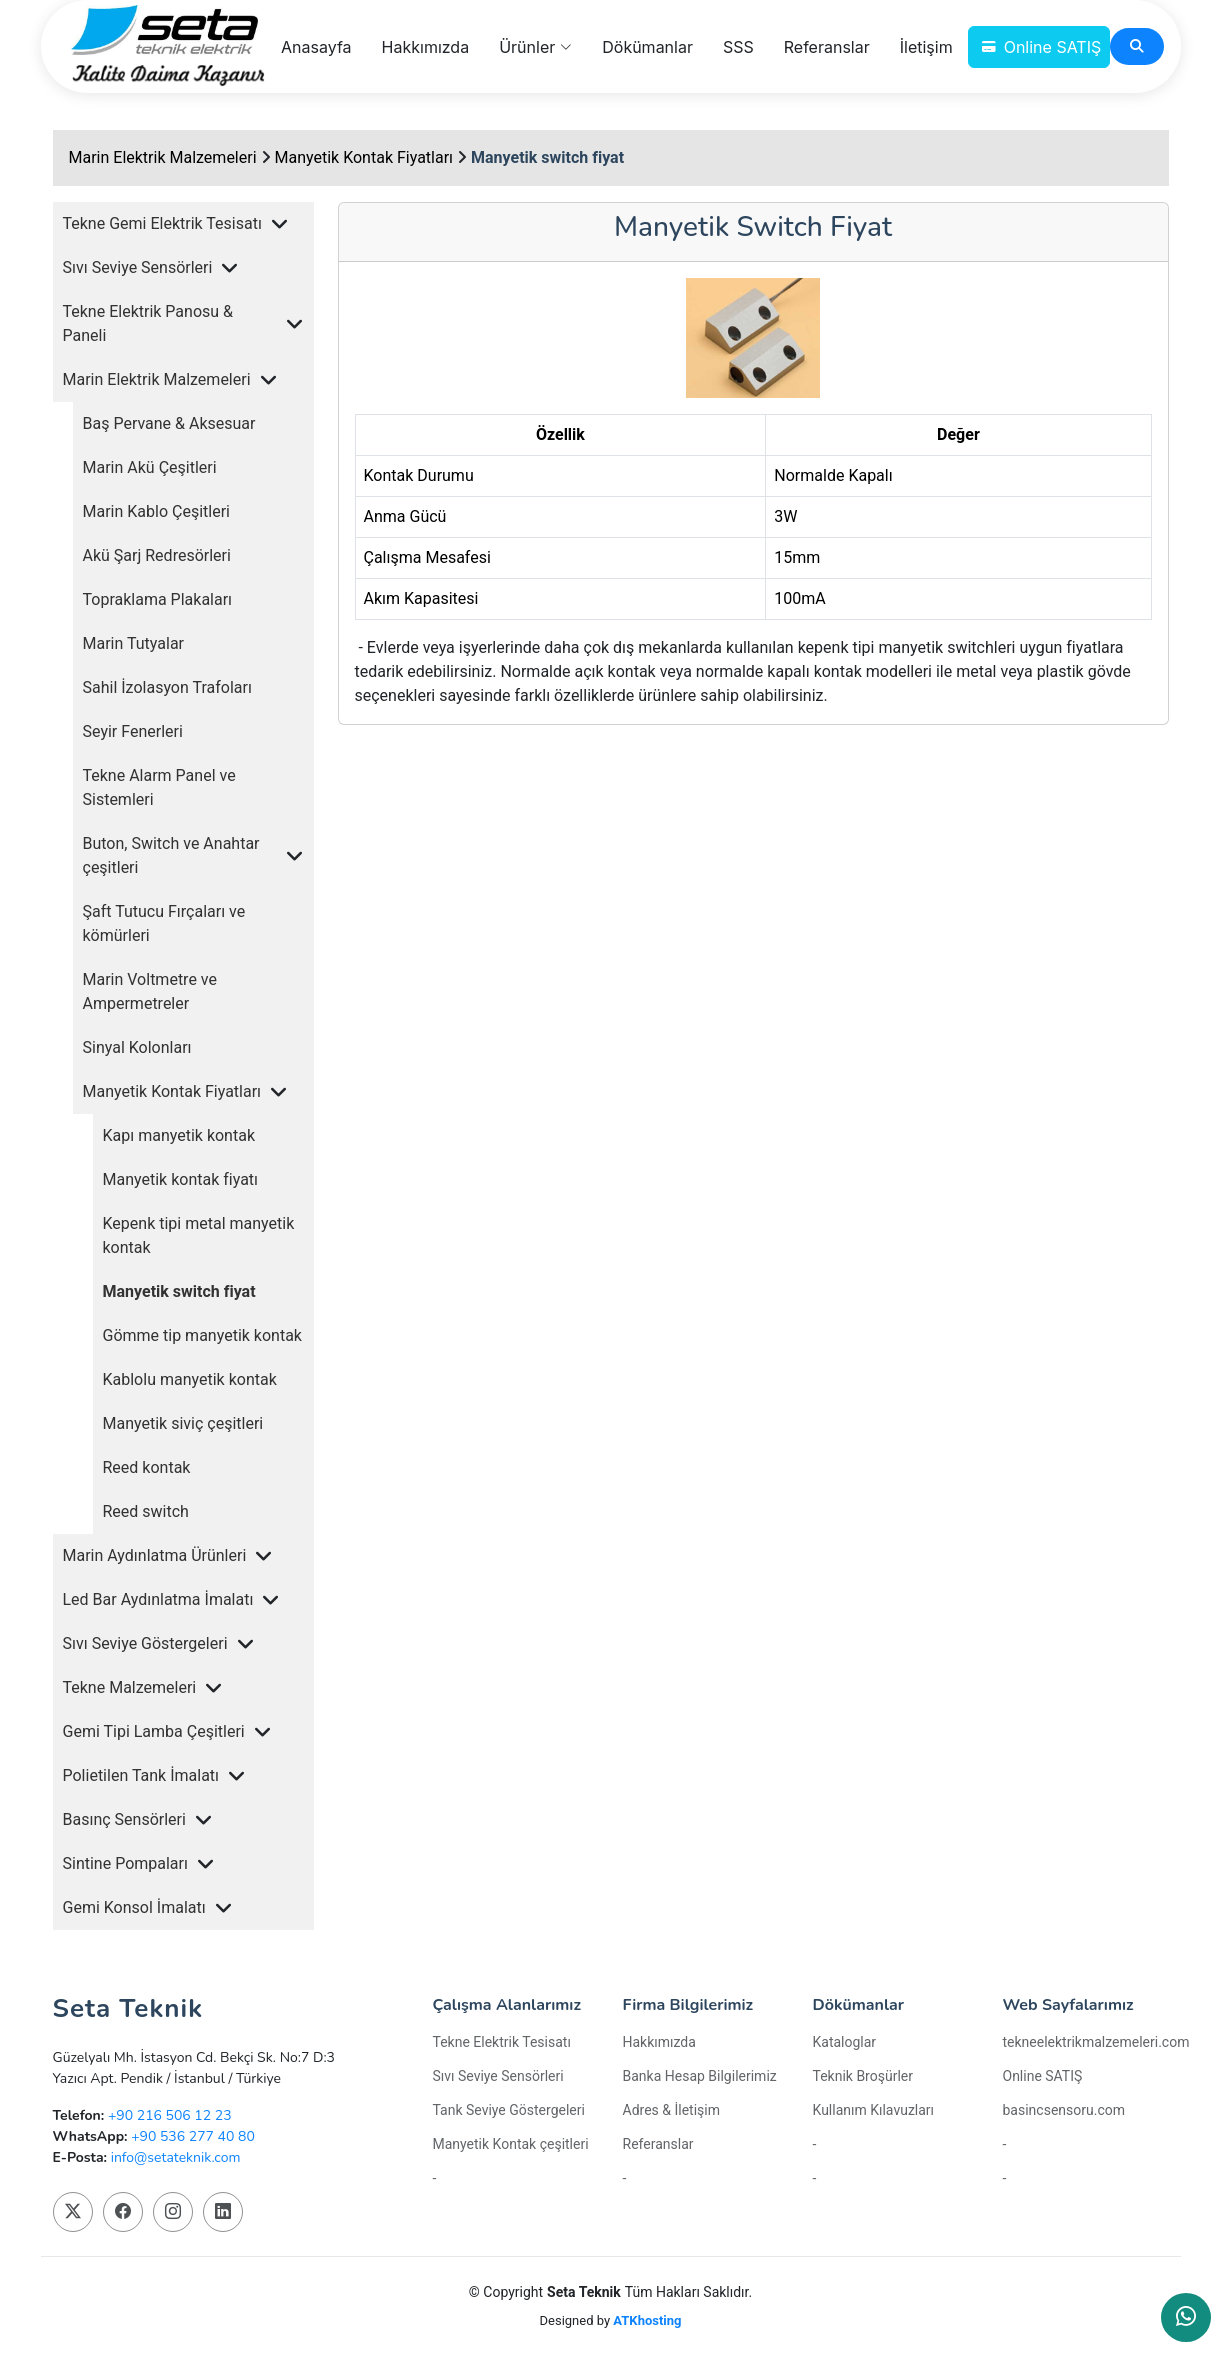 Image resolution: width=1221 pixels, height=2356 pixels. What do you see at coordinates (150, 991) in the screenshot?
I see `Marin Voltmetre ve Ampermetreler` at bounding box center [150, 991].